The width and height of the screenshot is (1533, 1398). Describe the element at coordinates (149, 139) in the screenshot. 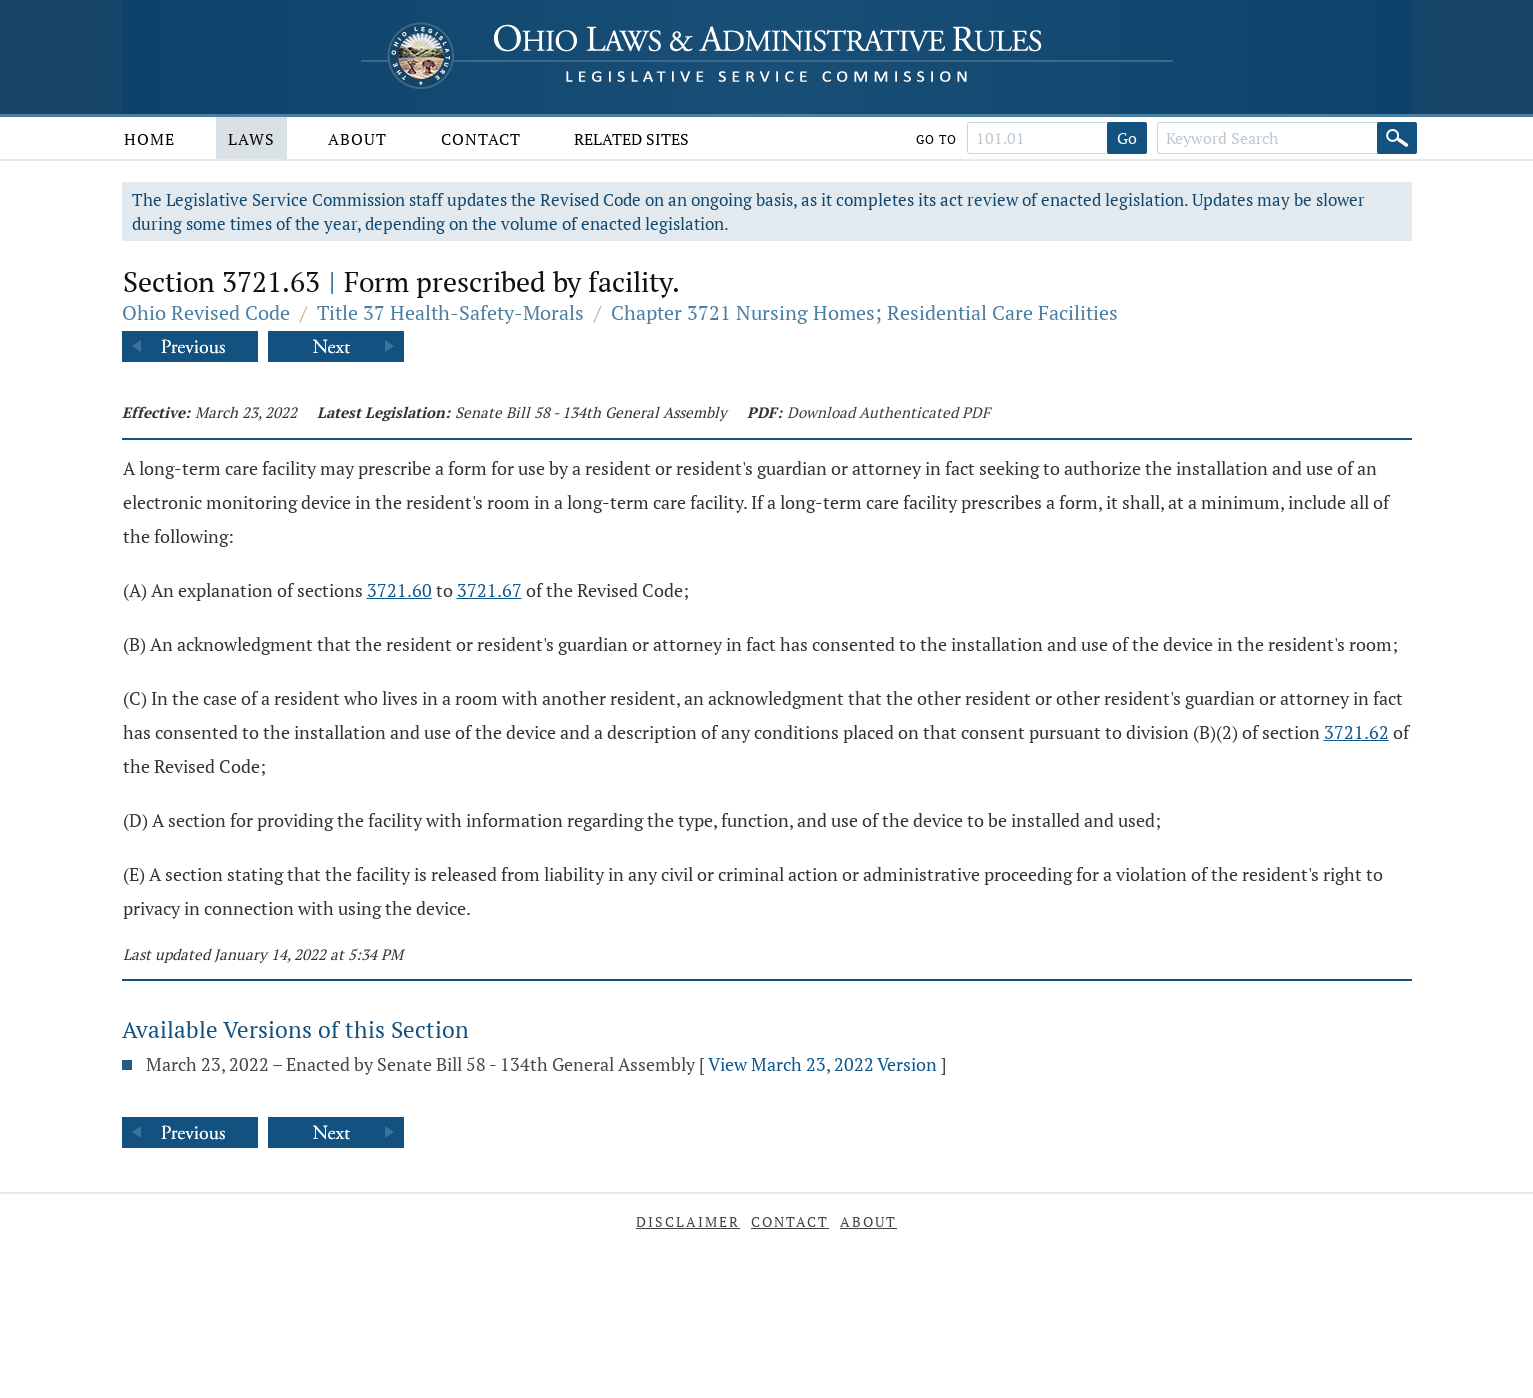

I see `Home` at that location.